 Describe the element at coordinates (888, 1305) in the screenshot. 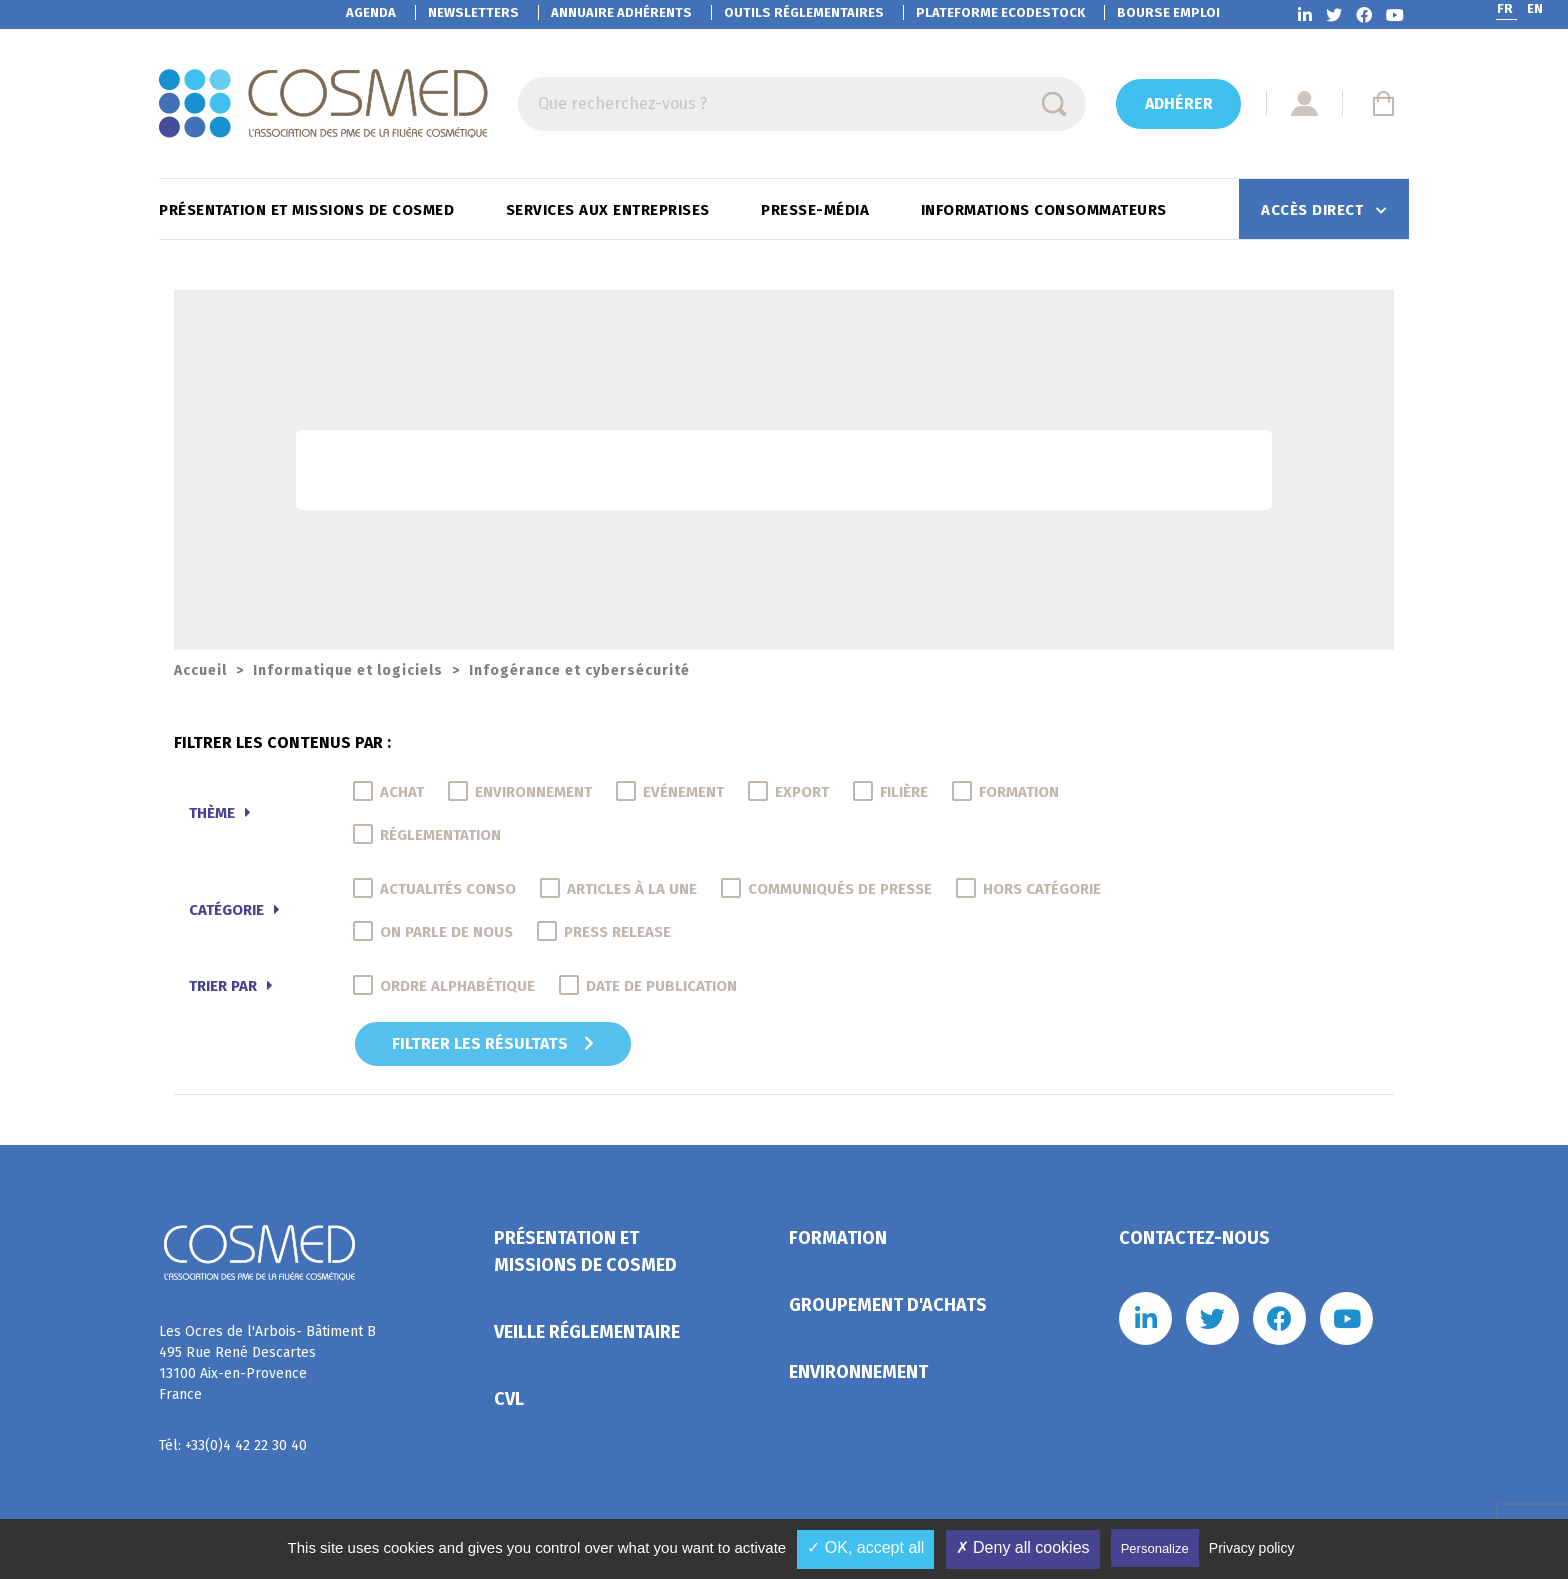

I see `Groupement d'achats` at that location.